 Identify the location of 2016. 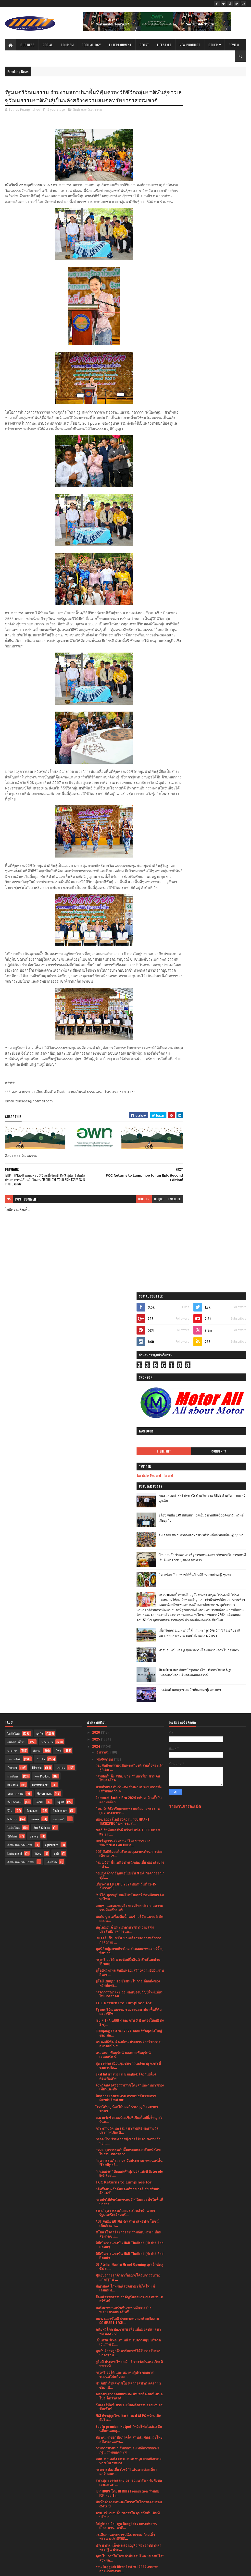
(96, 2554).